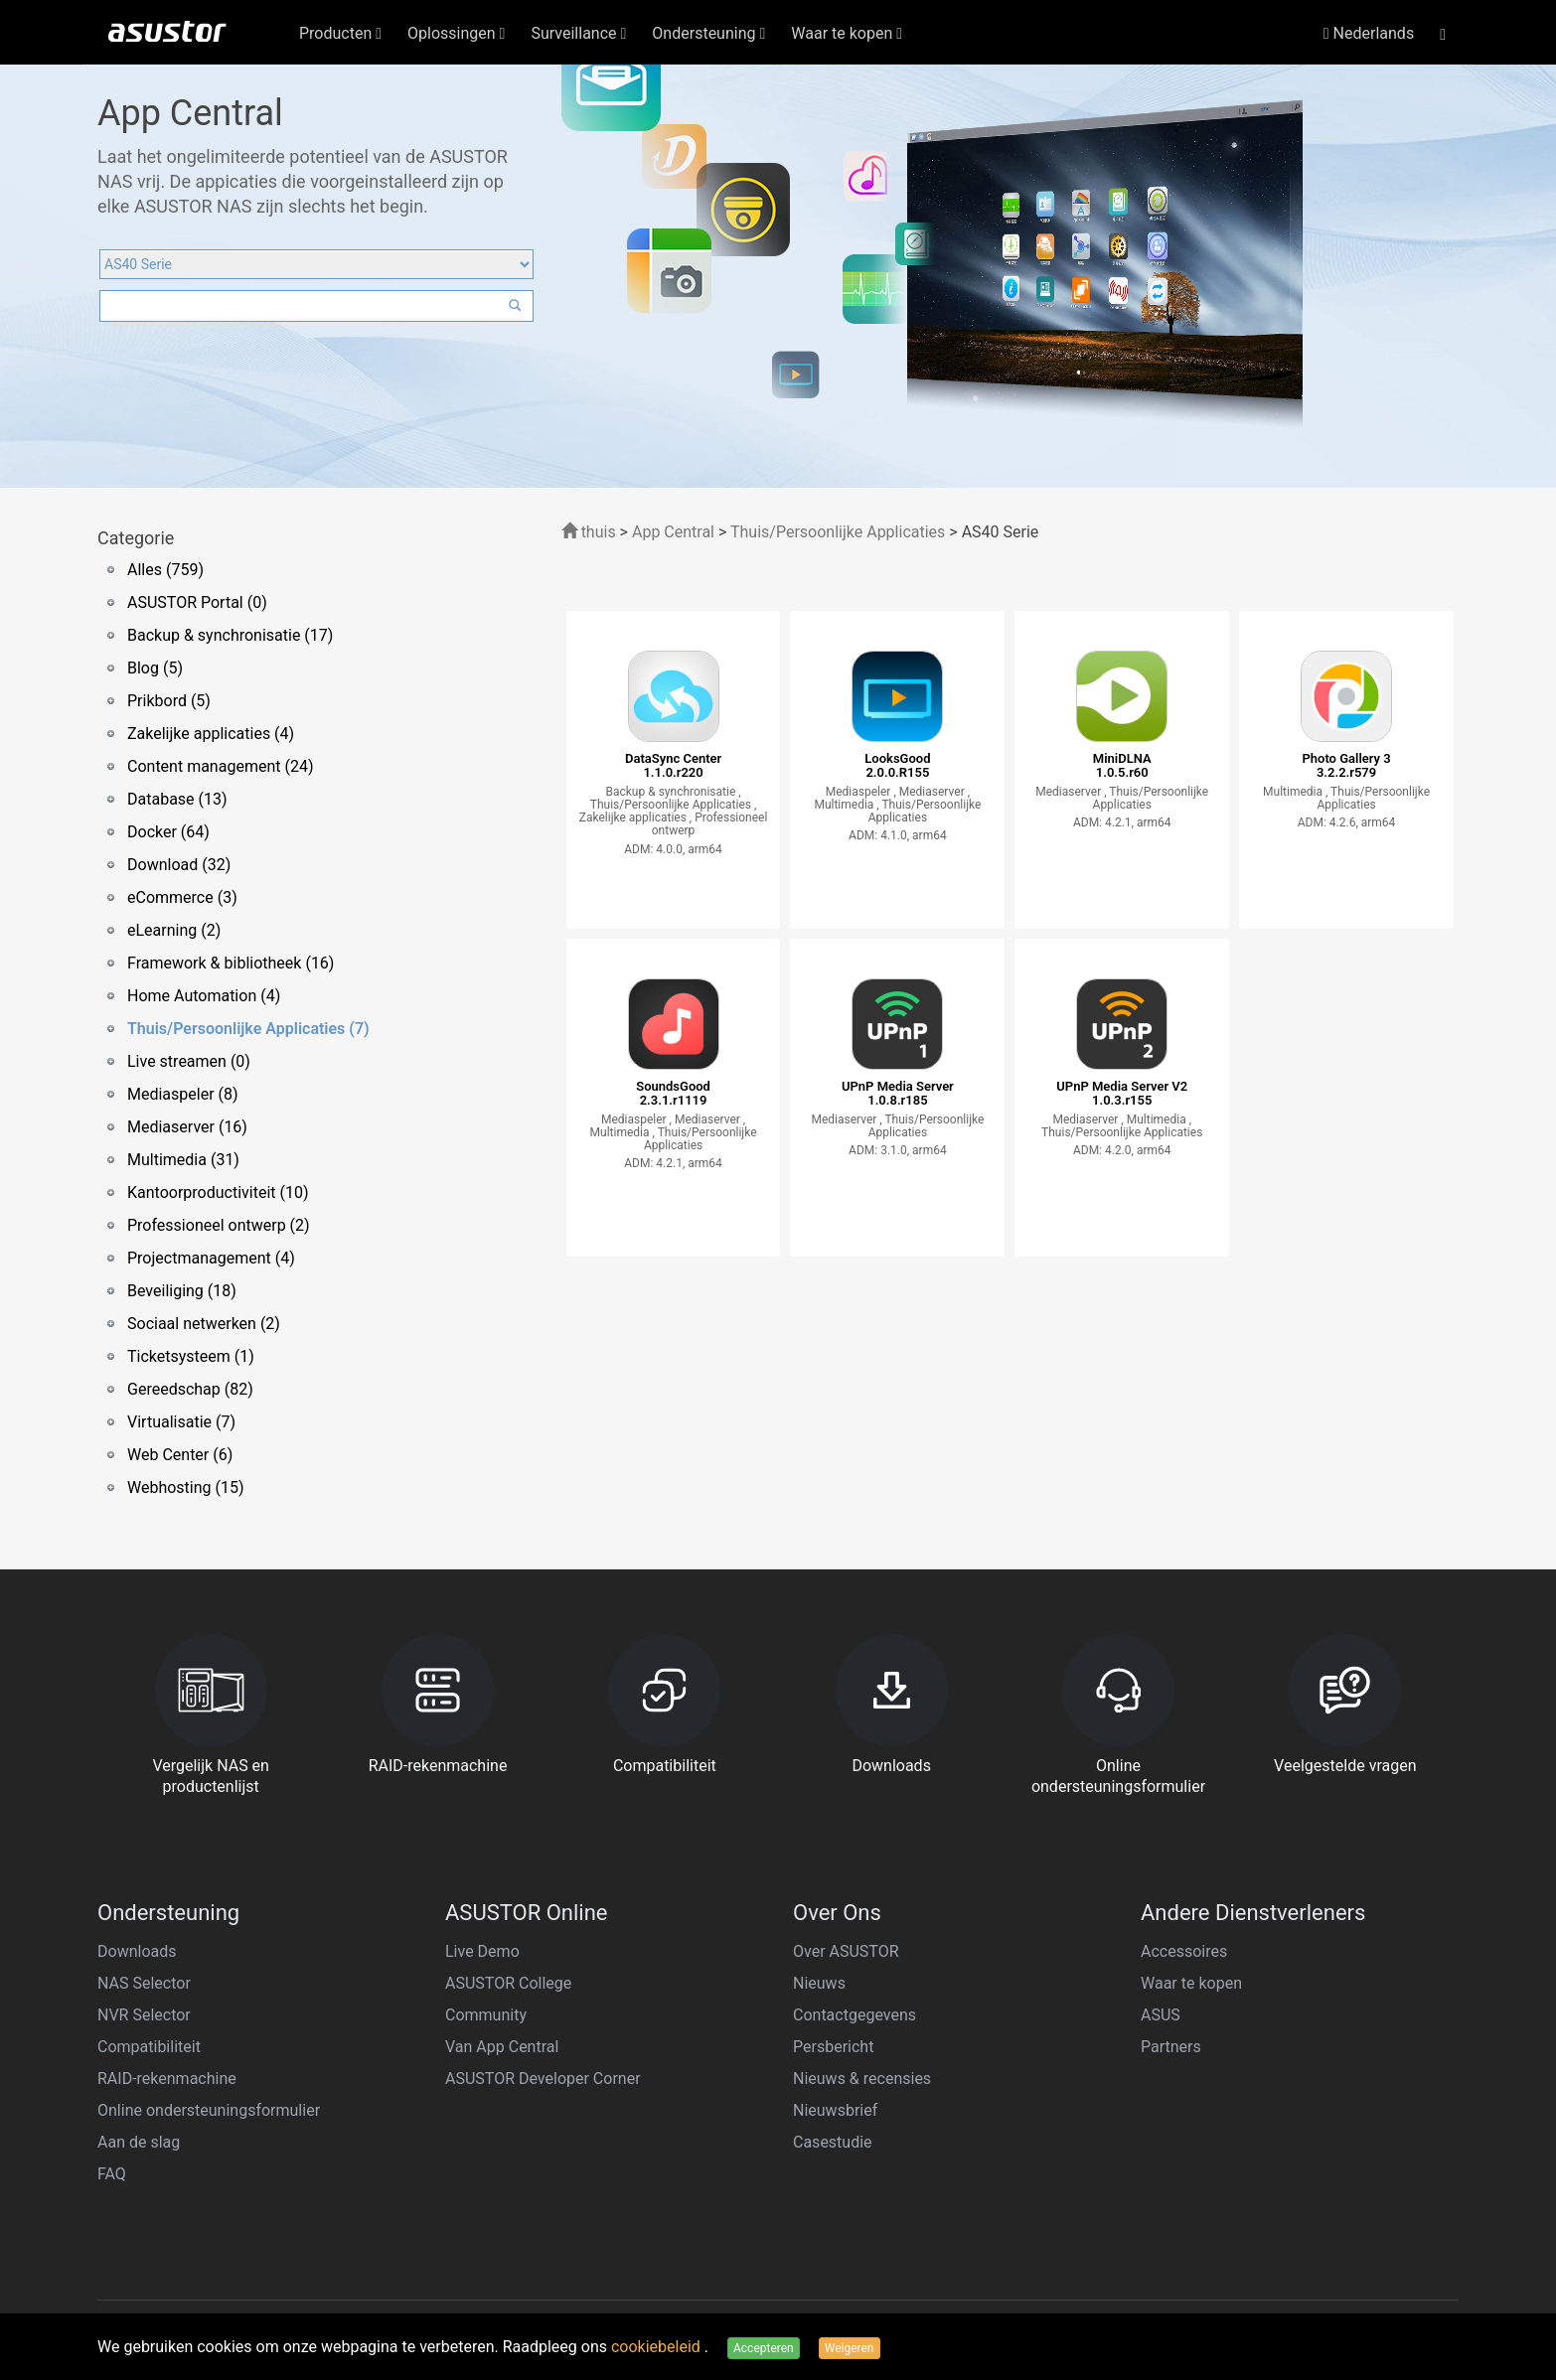 The width and height of the screenshot is (1556, 2380). What do you see at coordinates (1184, 1951) in the screenshot?
I see `Accessoires` at bounding box center [1184, 1951].